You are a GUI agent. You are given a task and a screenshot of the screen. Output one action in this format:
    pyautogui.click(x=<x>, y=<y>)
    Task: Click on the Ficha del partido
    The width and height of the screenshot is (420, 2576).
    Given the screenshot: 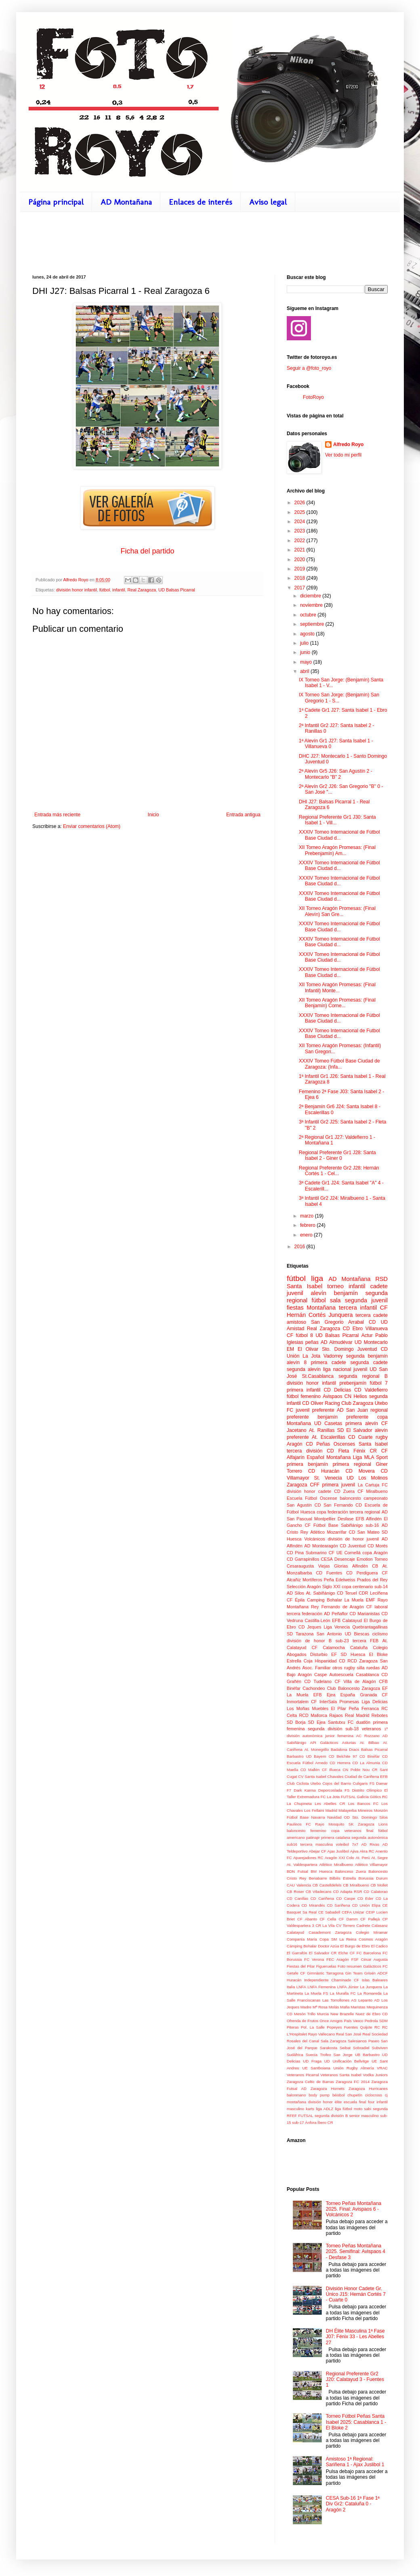 What is the action you would take?
    pyautogui.click(x=147, y=551)
    